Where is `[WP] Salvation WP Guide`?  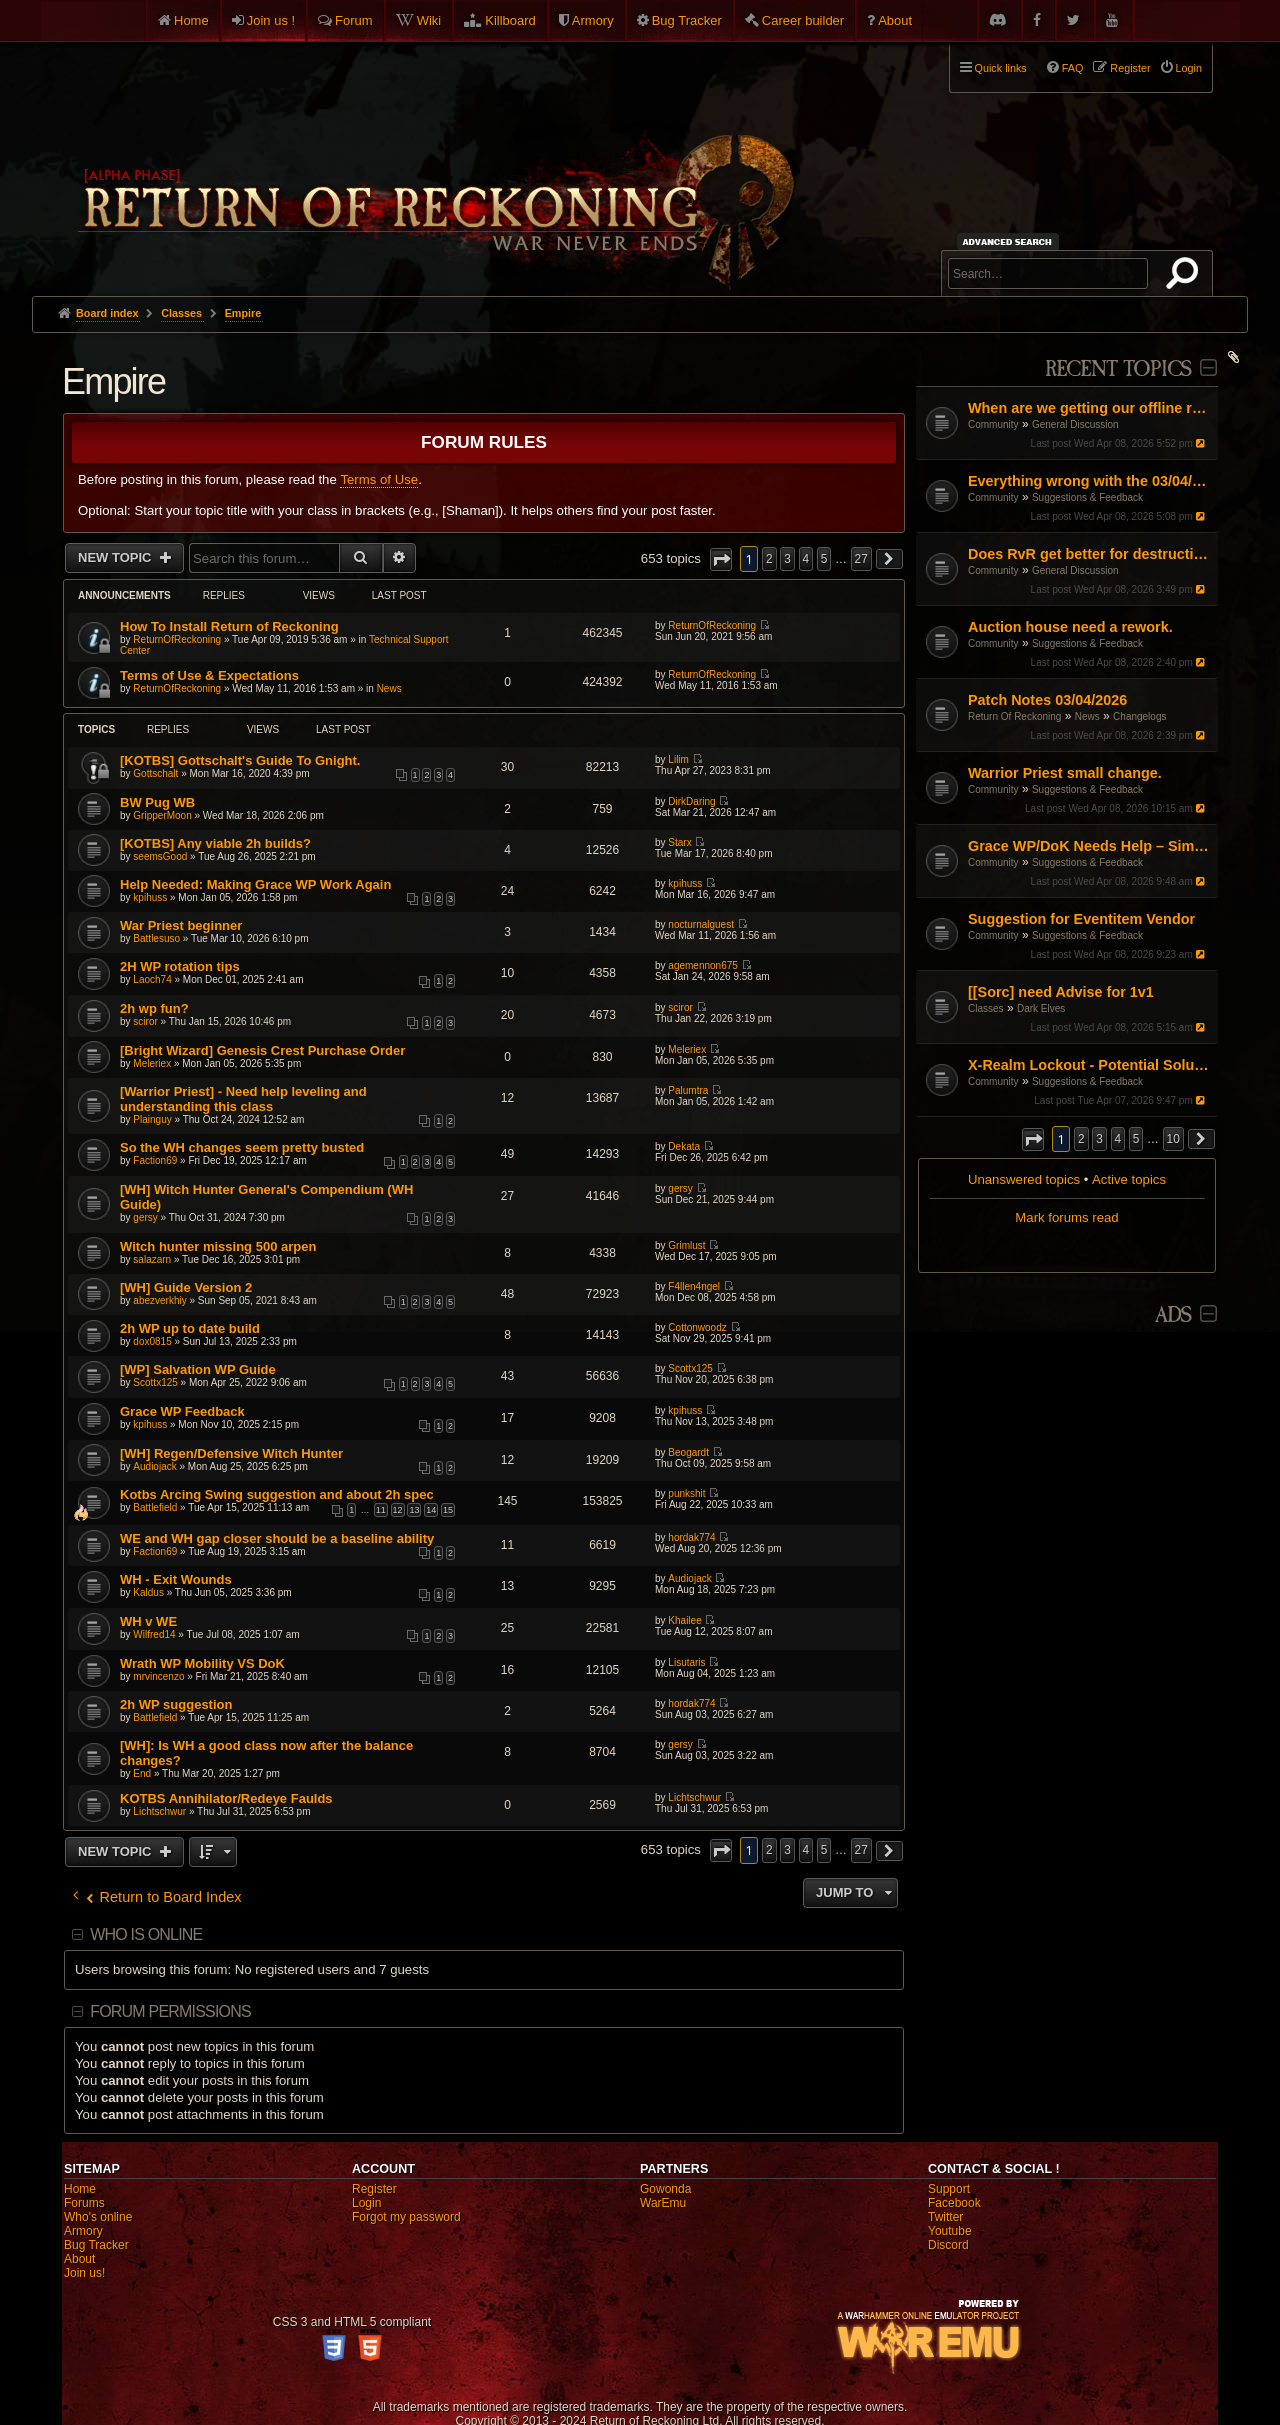
[WP] Salvation WP Guide is located at coordinates (198, 1369).